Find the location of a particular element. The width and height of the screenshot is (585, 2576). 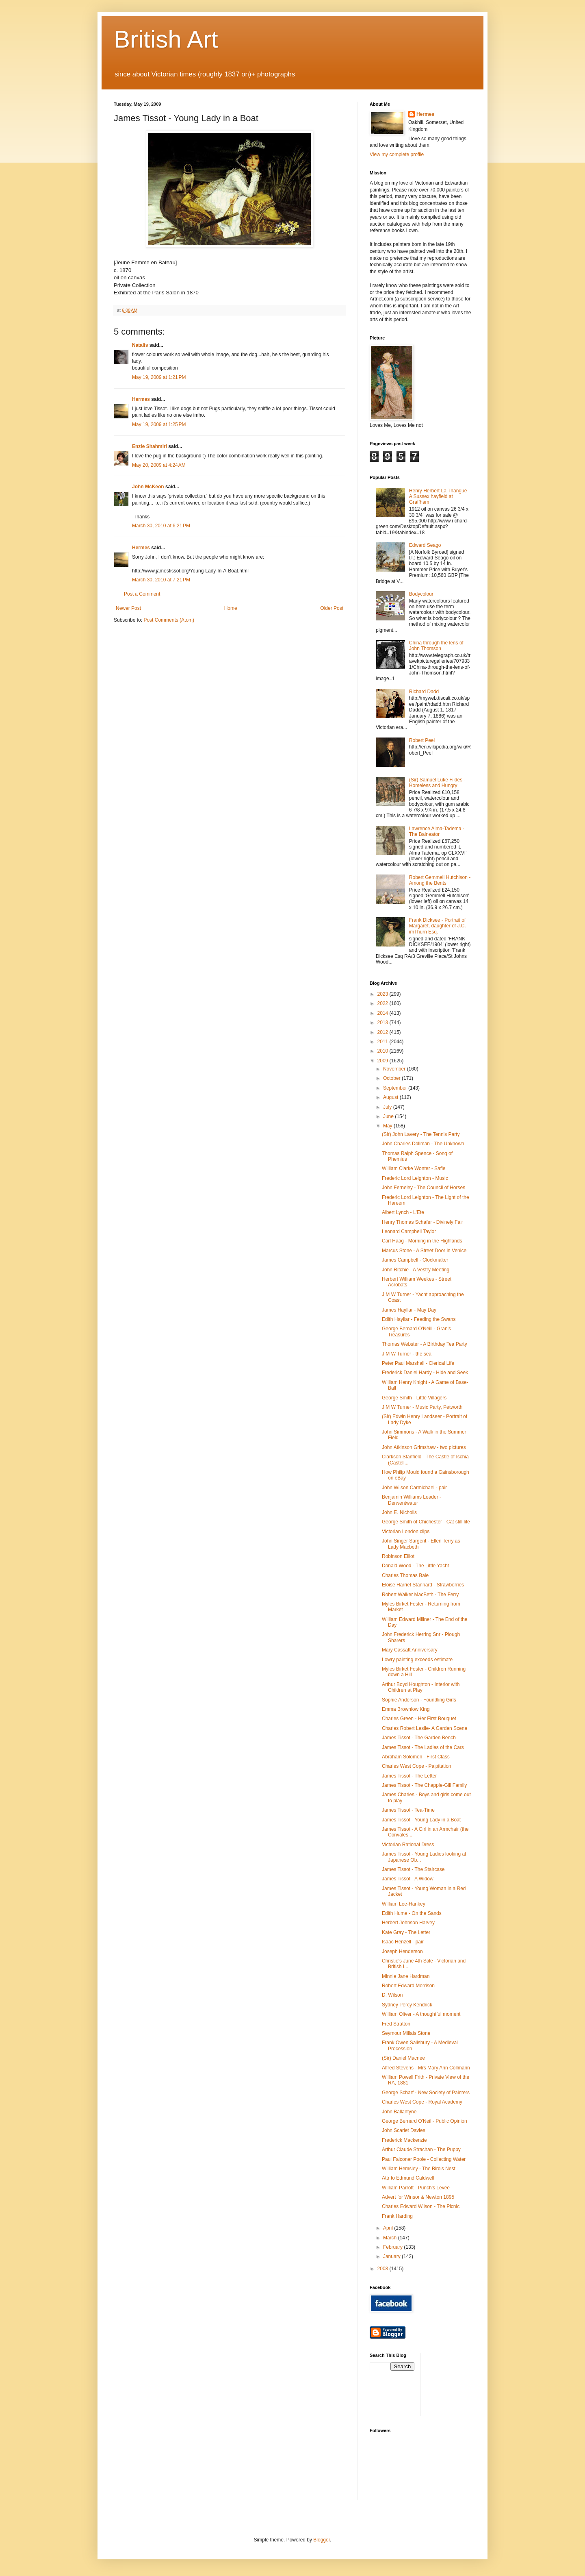

Newer Post is located at coordinates (128, 608).